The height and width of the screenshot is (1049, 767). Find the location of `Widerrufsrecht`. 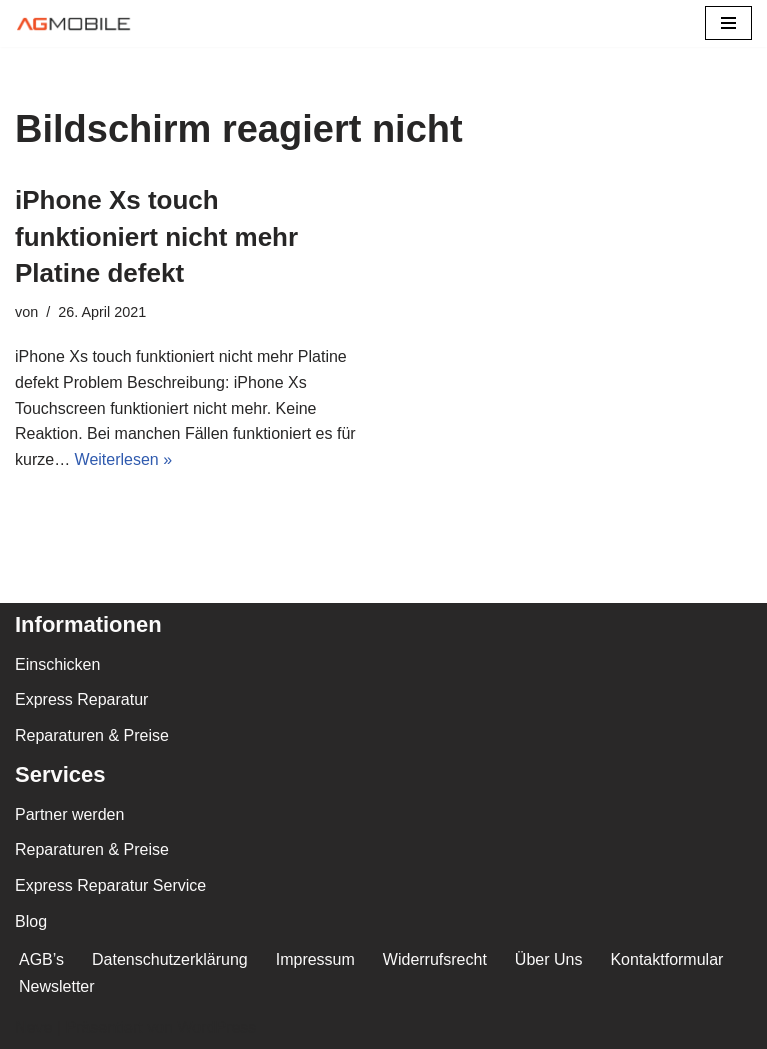

Widerrufsrecht is located at coordinates (435, 959).